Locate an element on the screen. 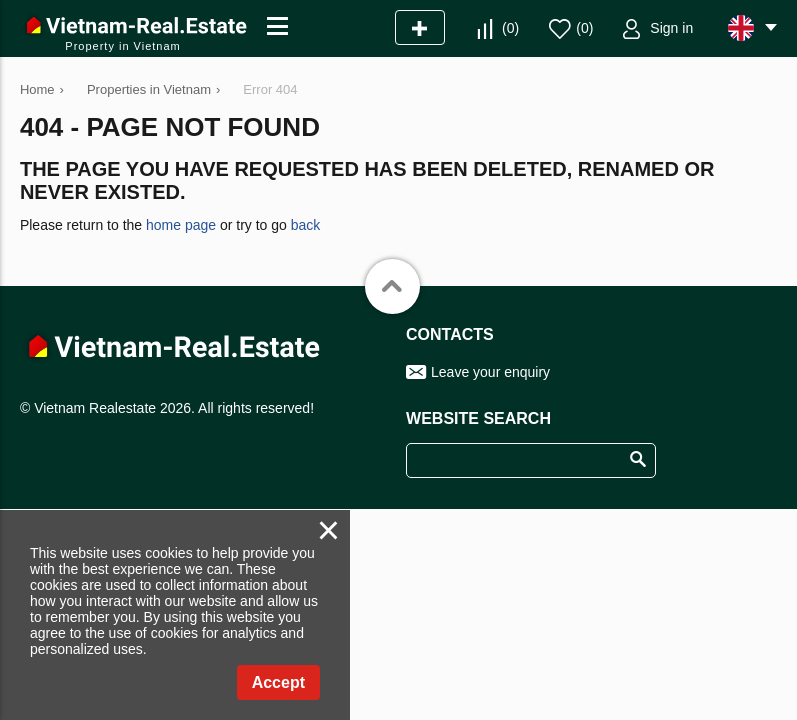 The image size is (797, 720). () is located at coordinates (510, 28).